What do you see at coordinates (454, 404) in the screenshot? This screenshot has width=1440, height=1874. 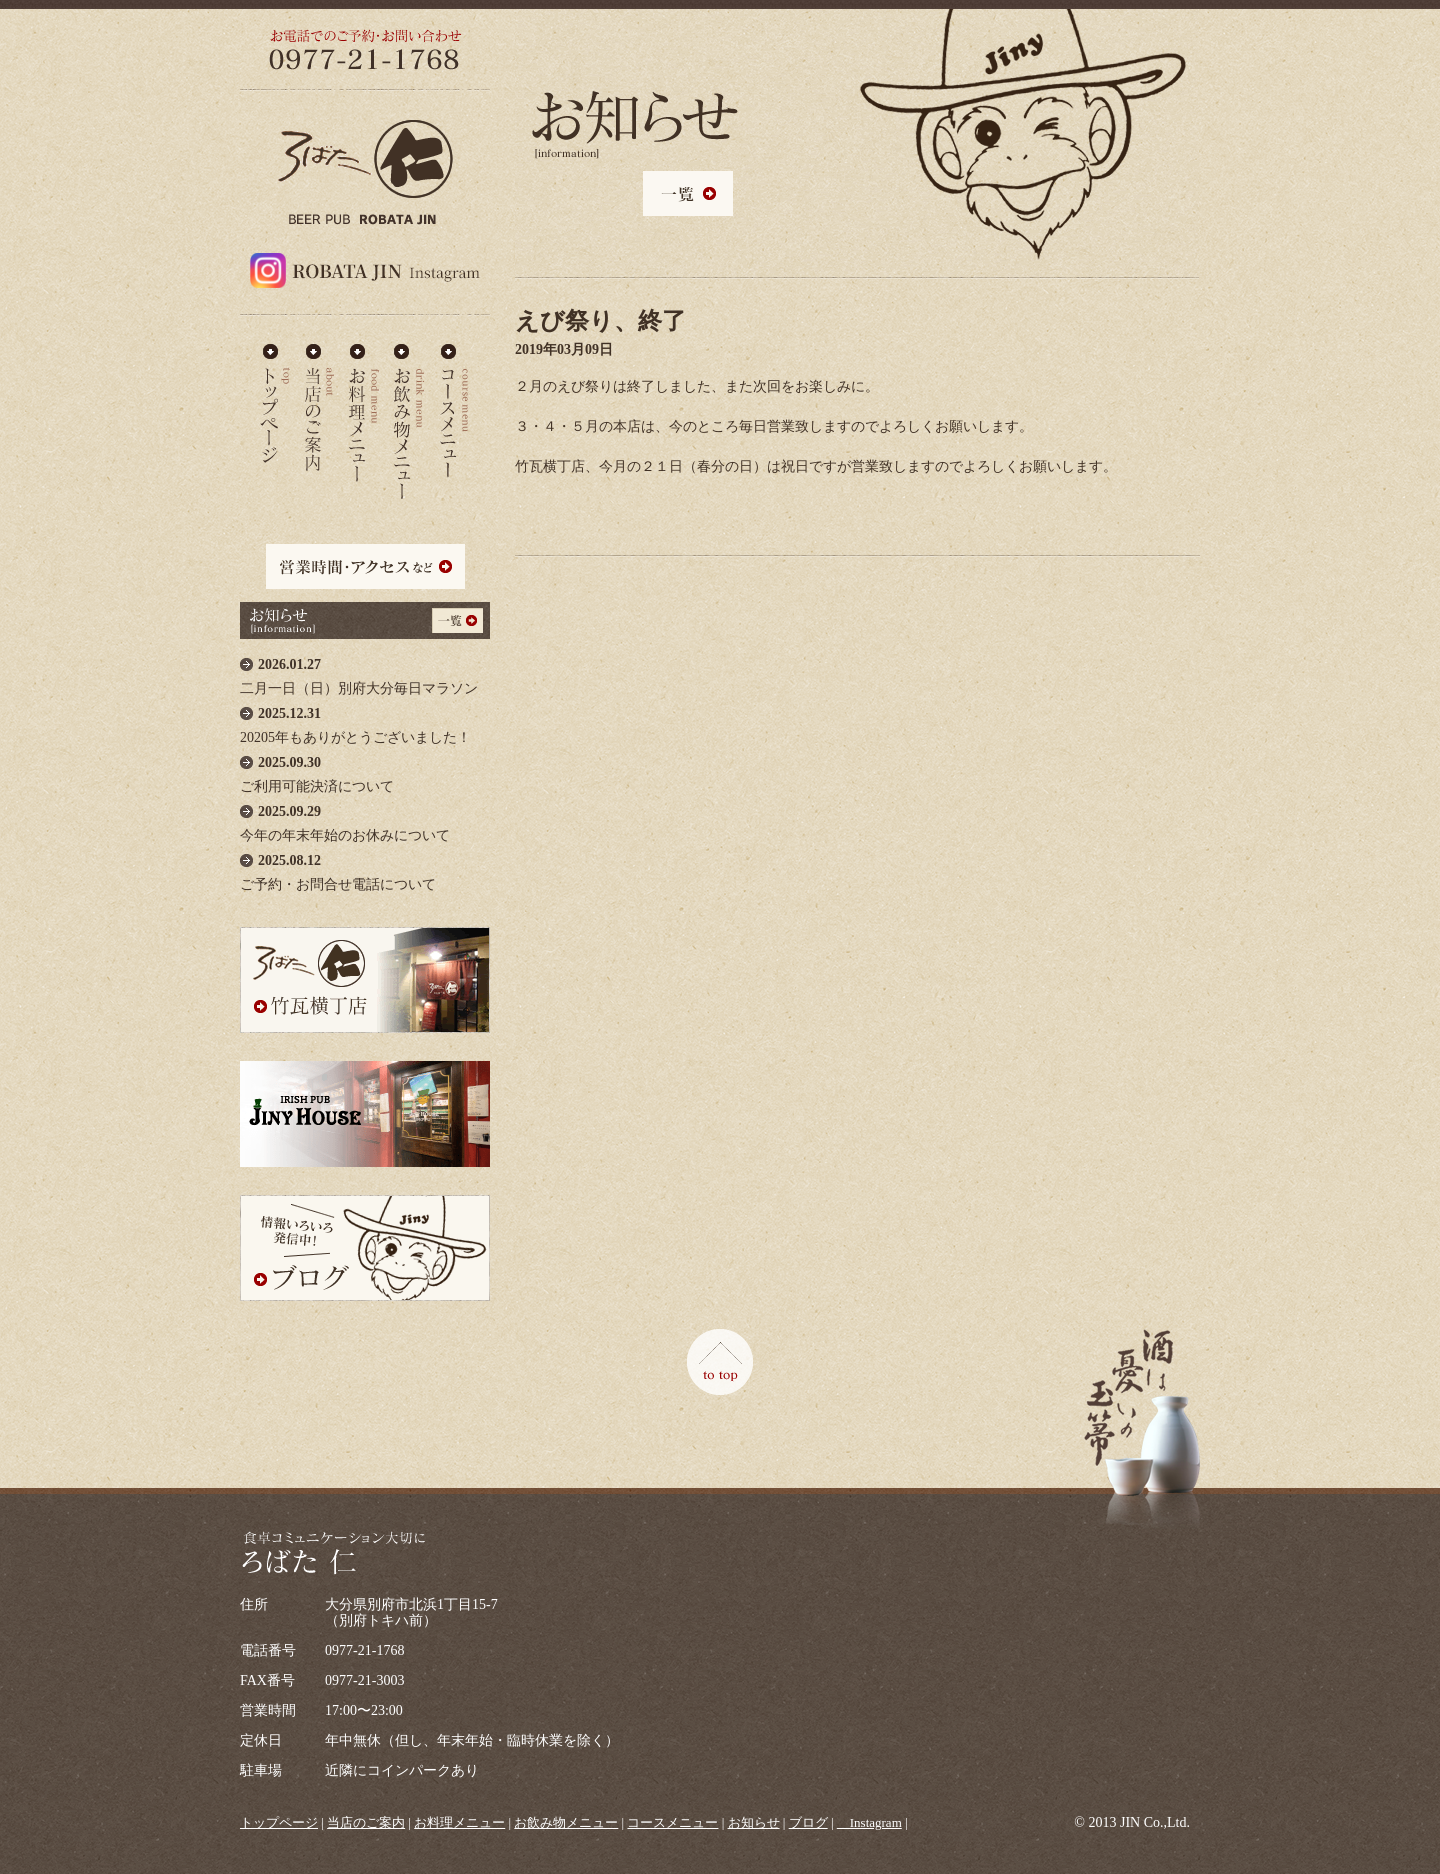 I see `コースメニュー` at bounding box center [454, 404].